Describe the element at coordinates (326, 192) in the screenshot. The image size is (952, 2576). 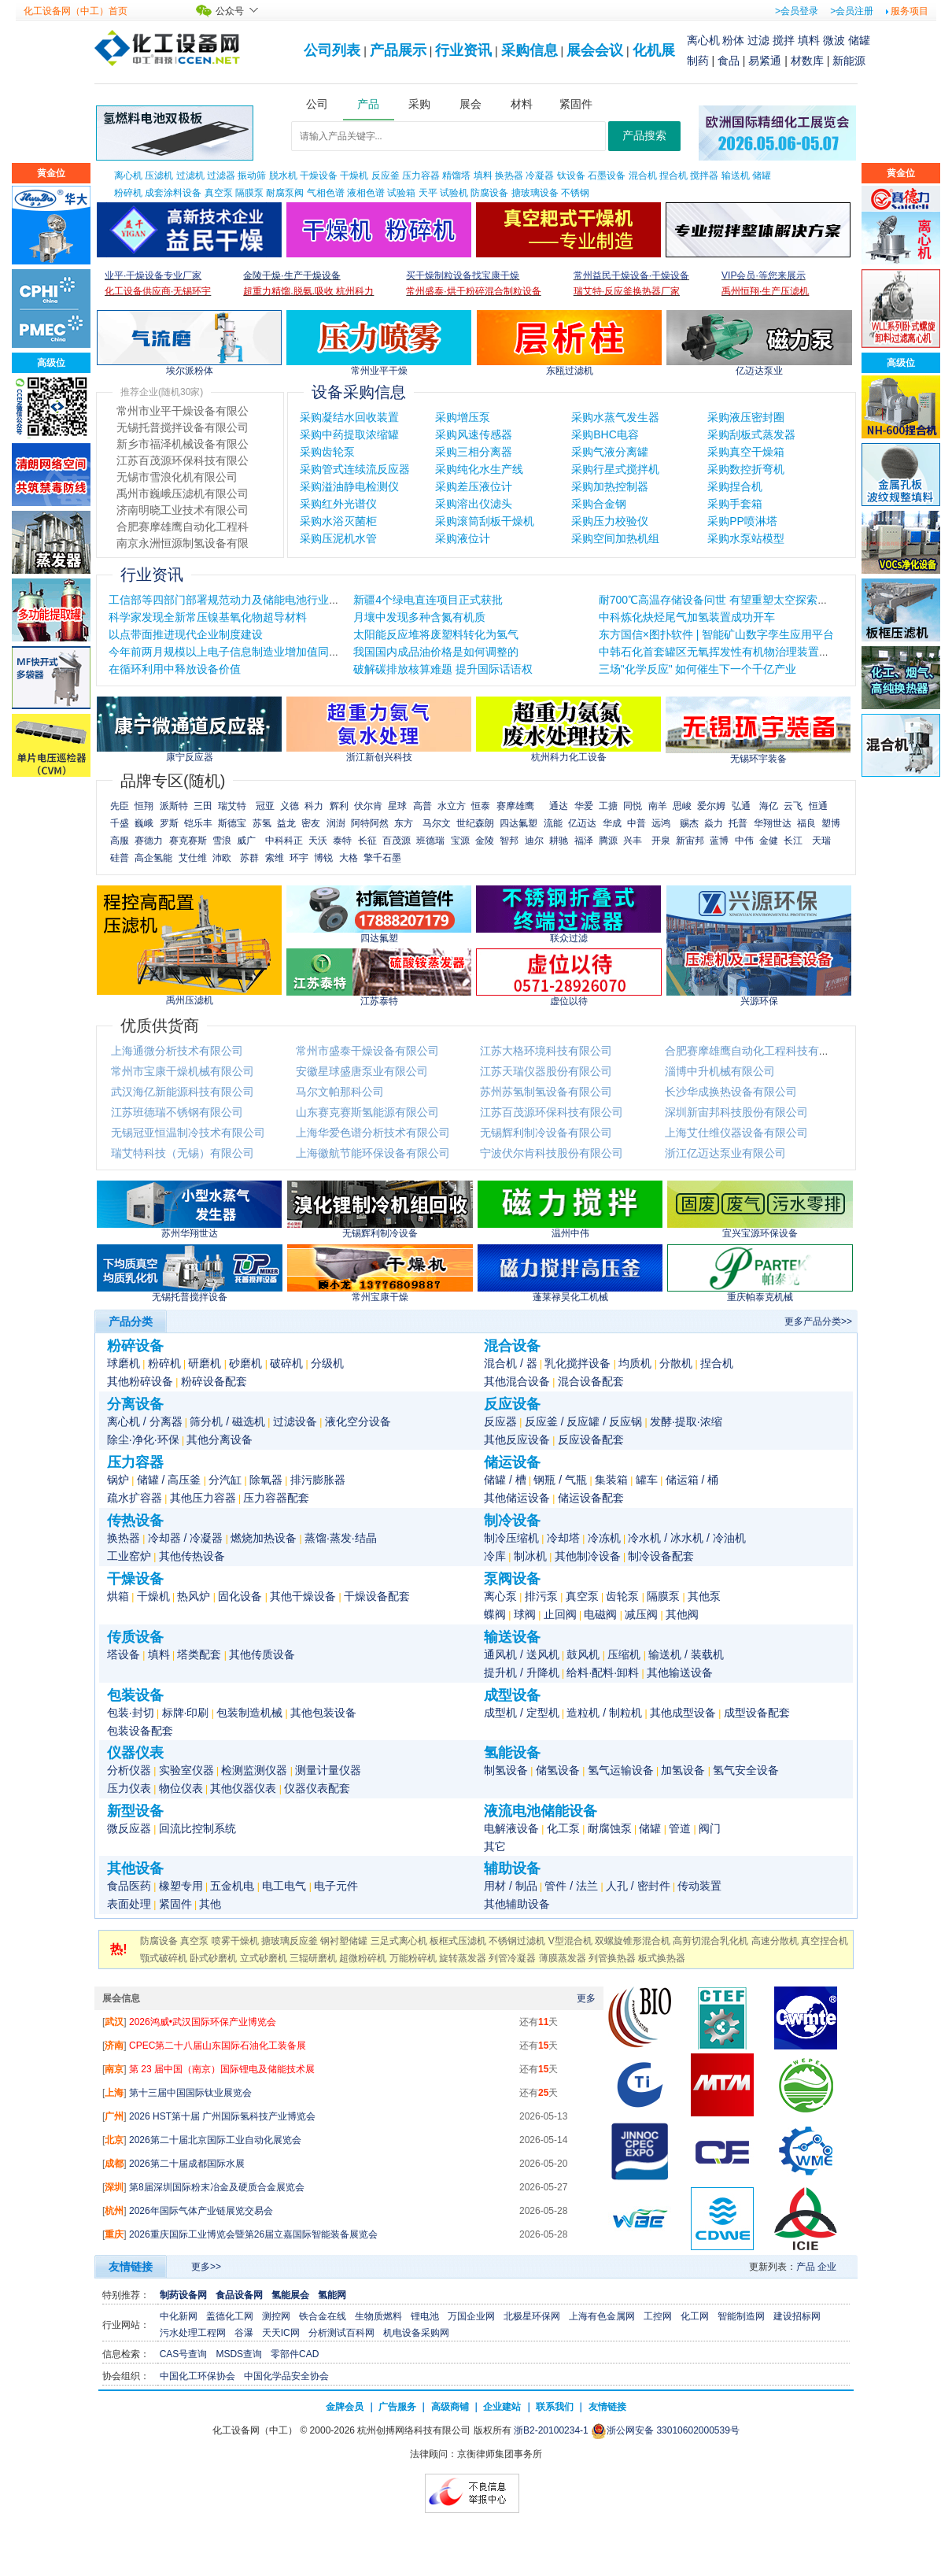
I see `气相色谱` at that location.